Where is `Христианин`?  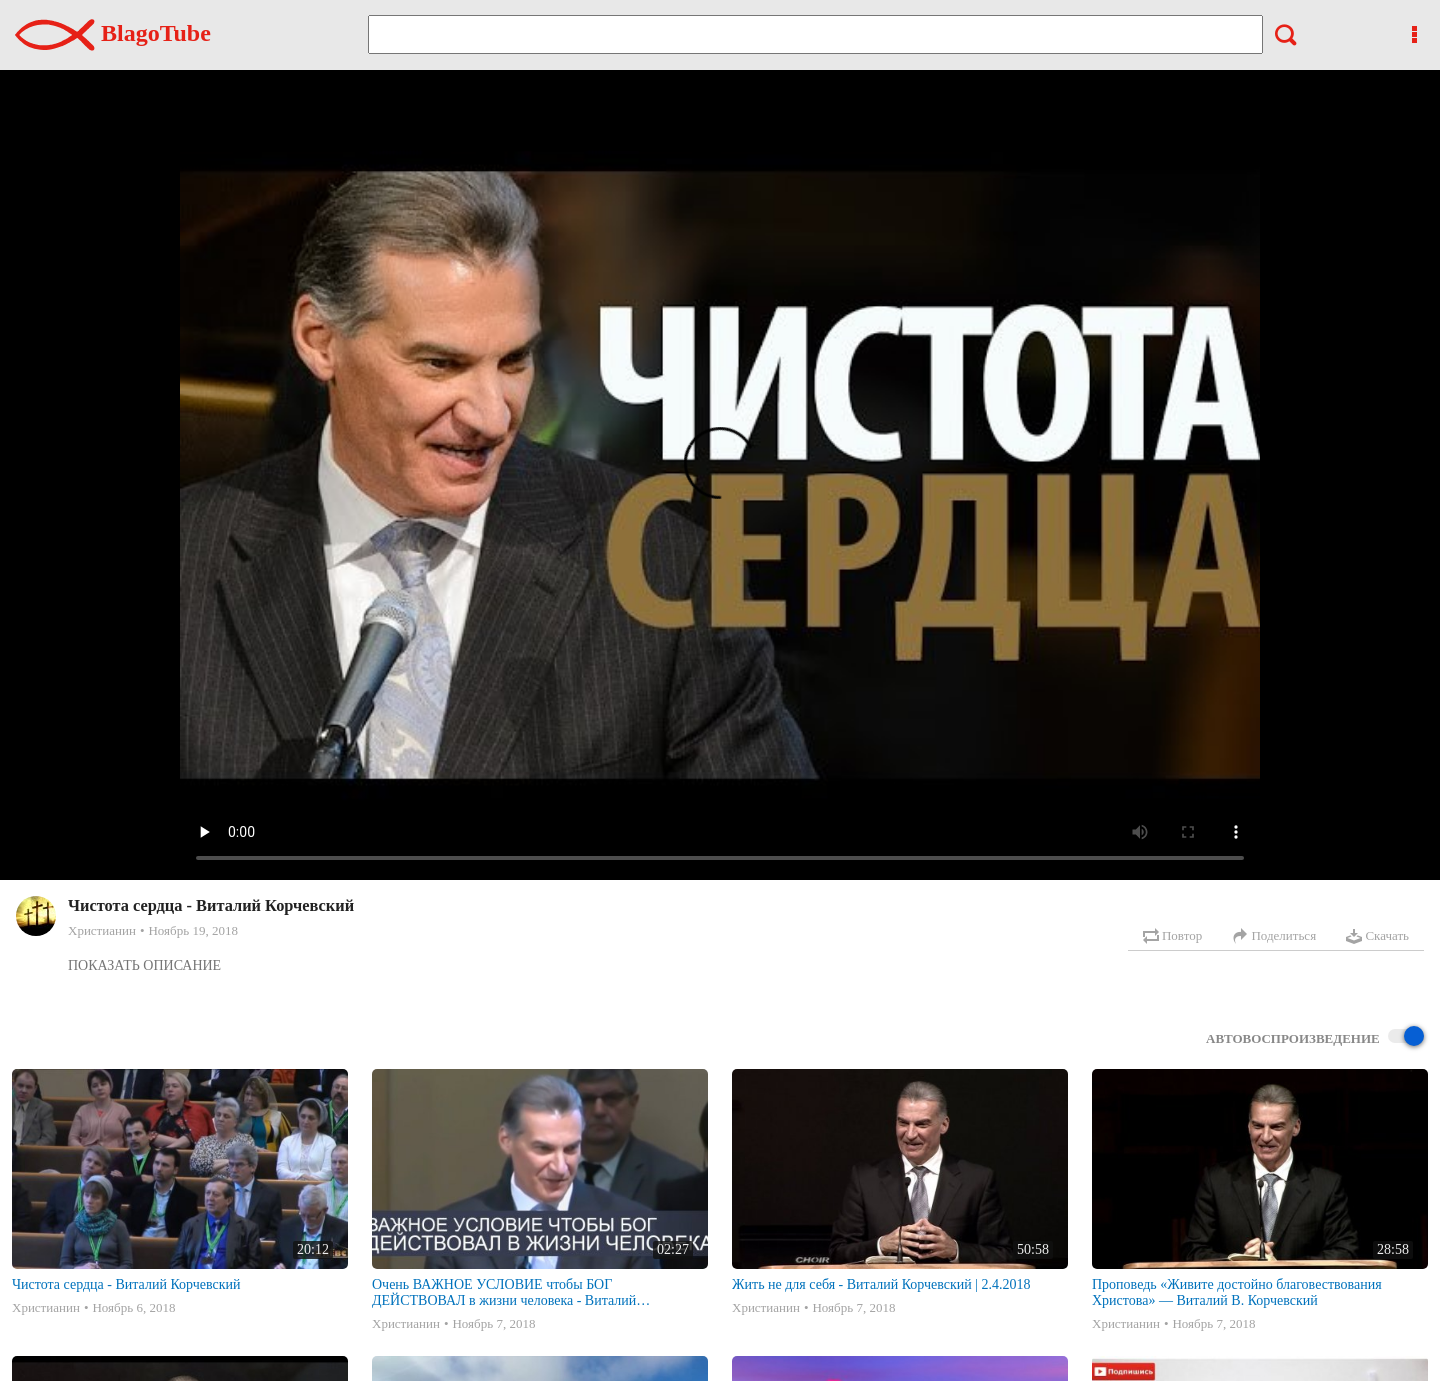
Христианин is located at coordinates (102, 930).